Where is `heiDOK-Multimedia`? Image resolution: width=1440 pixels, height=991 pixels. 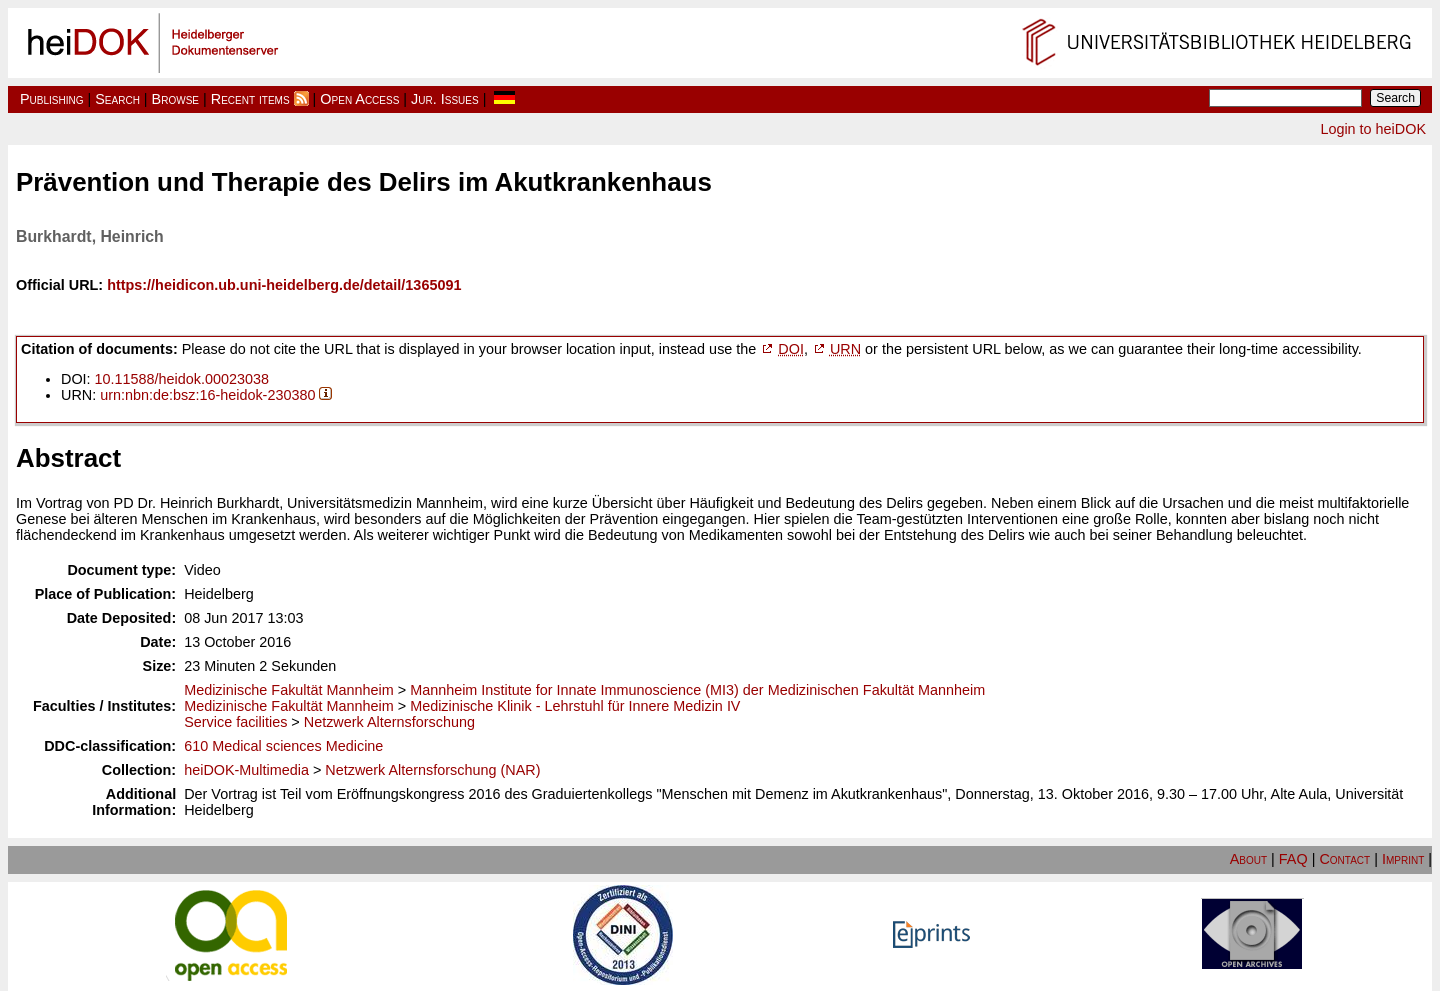 heiDOK-Multimedia is located at coordinates (246, 770).